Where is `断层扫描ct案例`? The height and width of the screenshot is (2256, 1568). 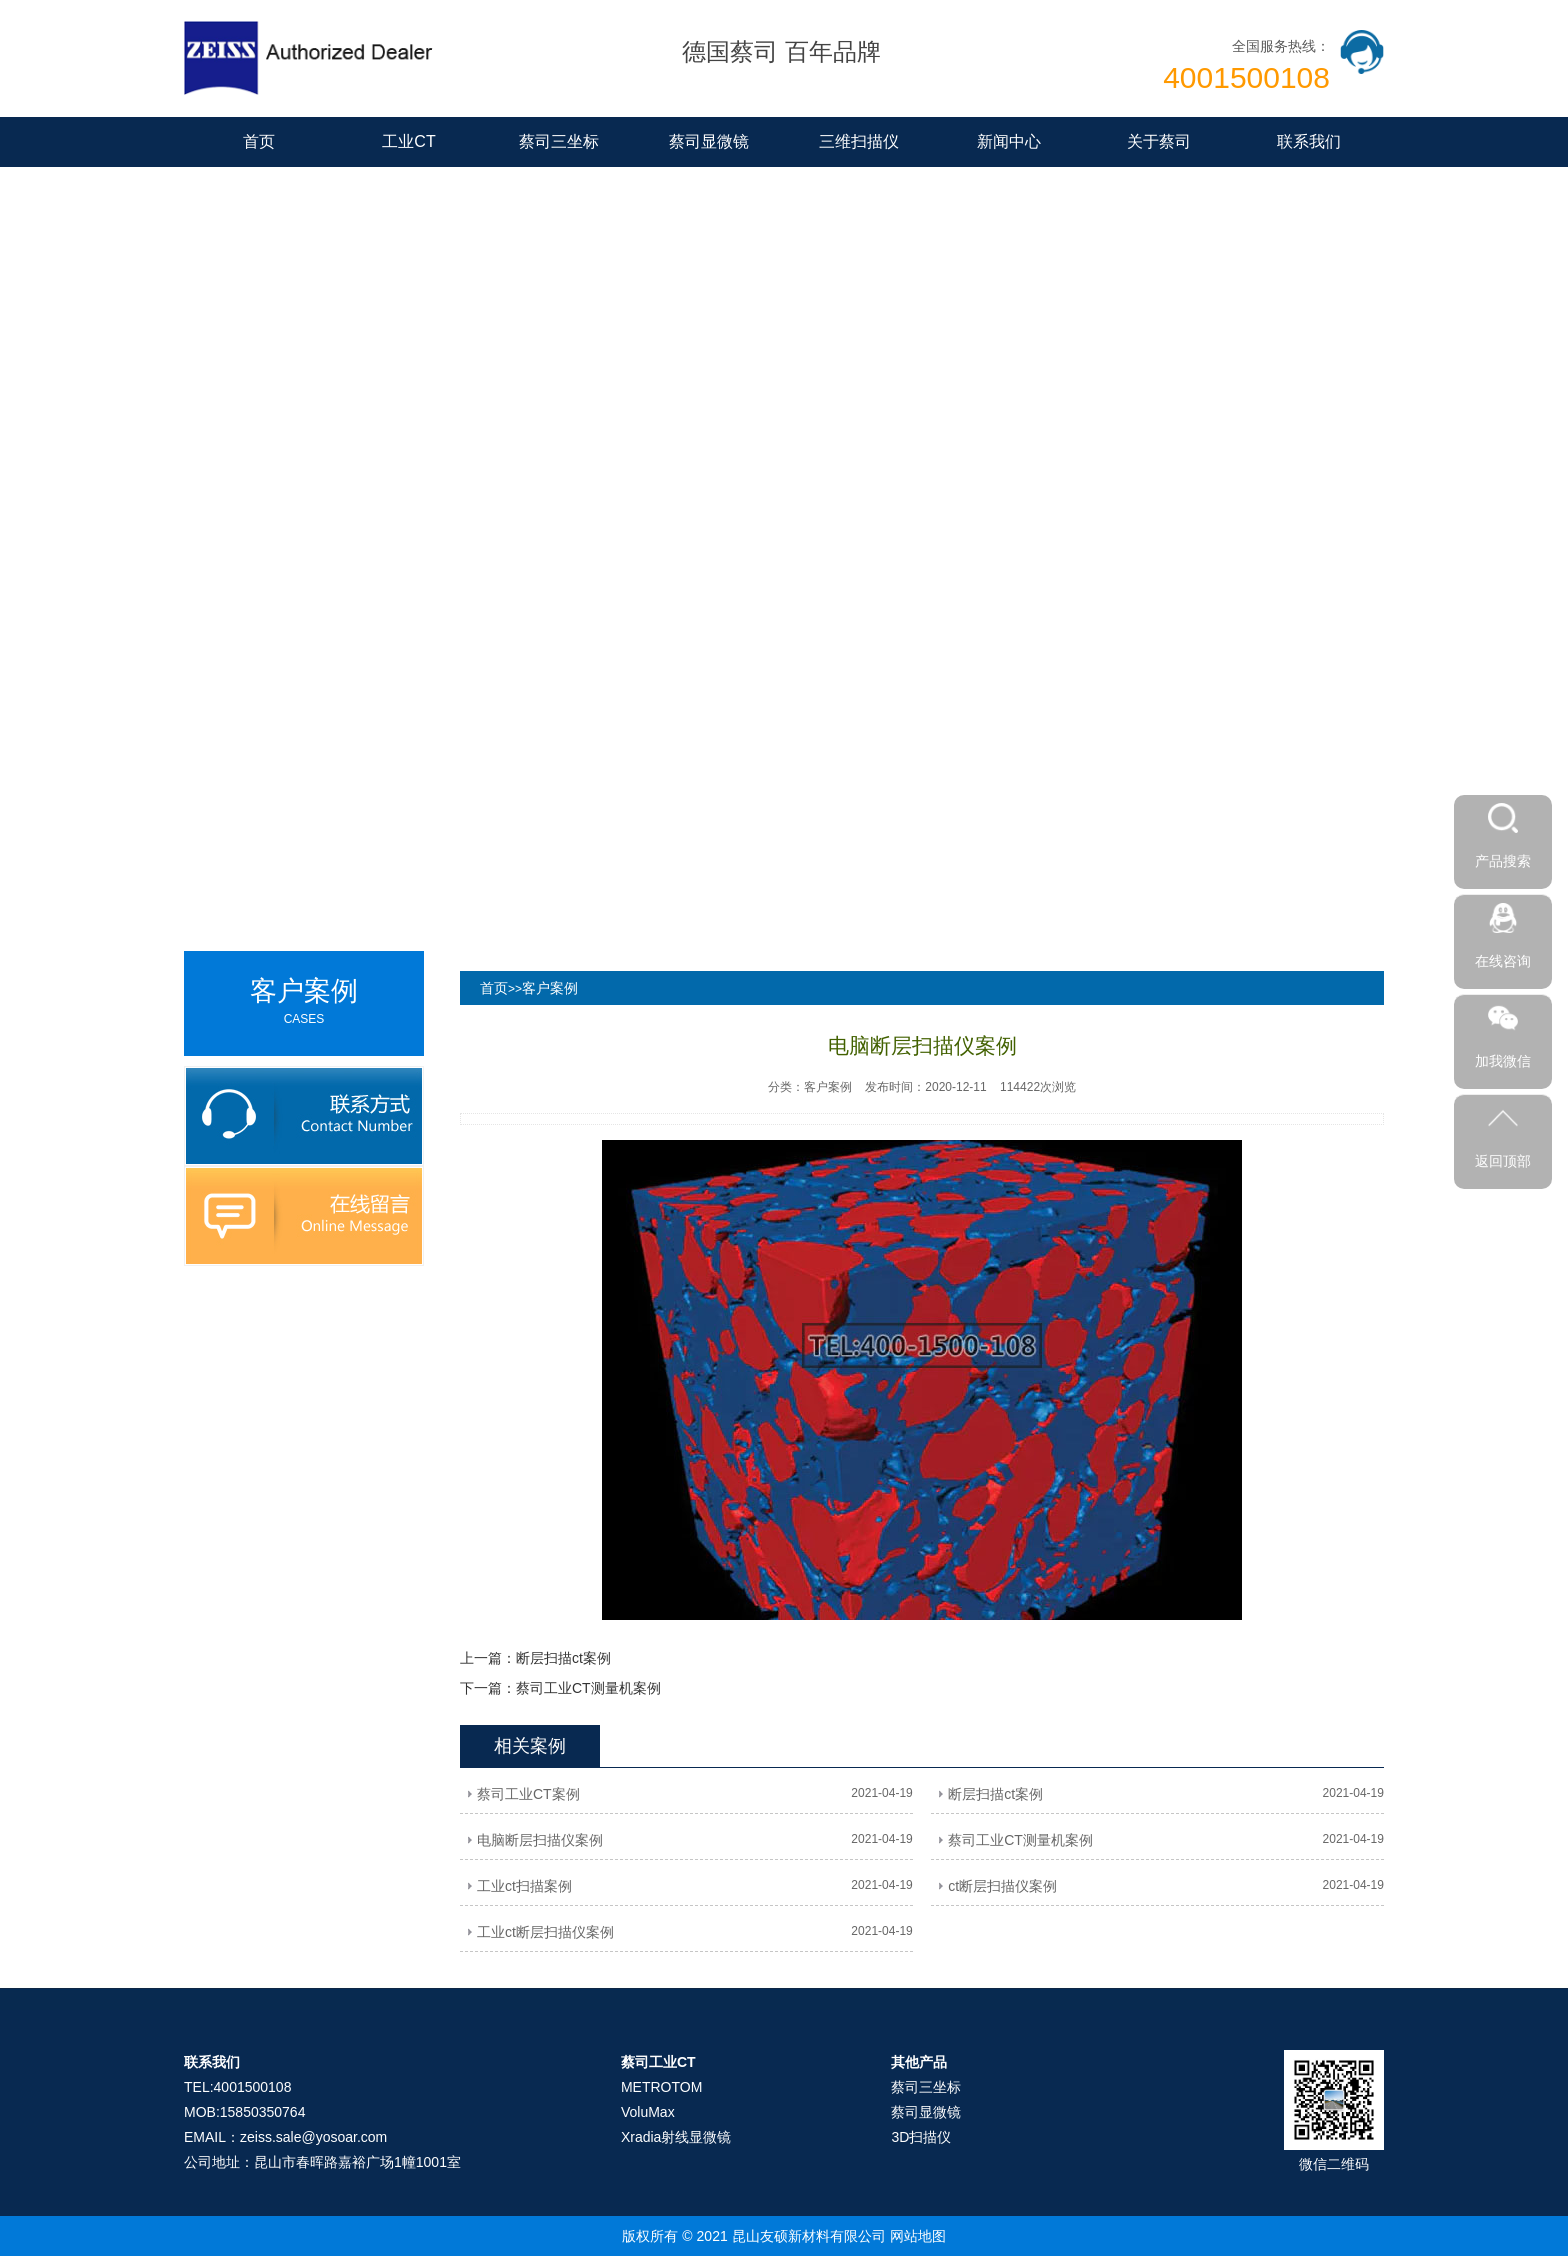
断层扫描ct案例 is located at coordinates (563, 1658).